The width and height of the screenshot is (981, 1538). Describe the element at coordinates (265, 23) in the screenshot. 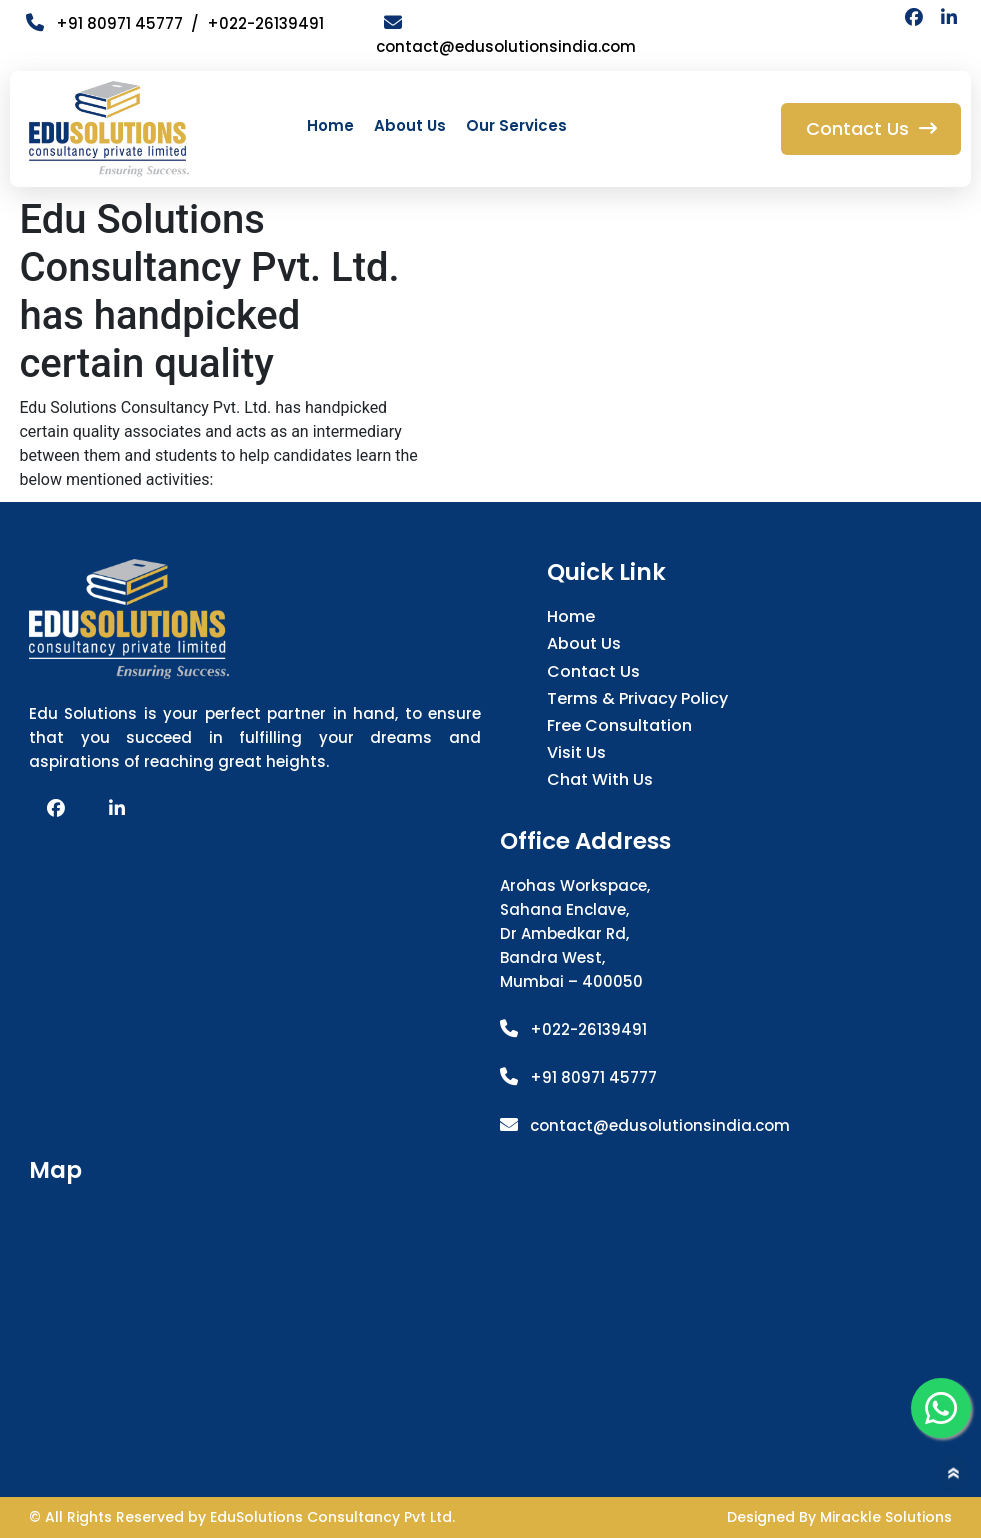

I see `+022-26139491` at that location.